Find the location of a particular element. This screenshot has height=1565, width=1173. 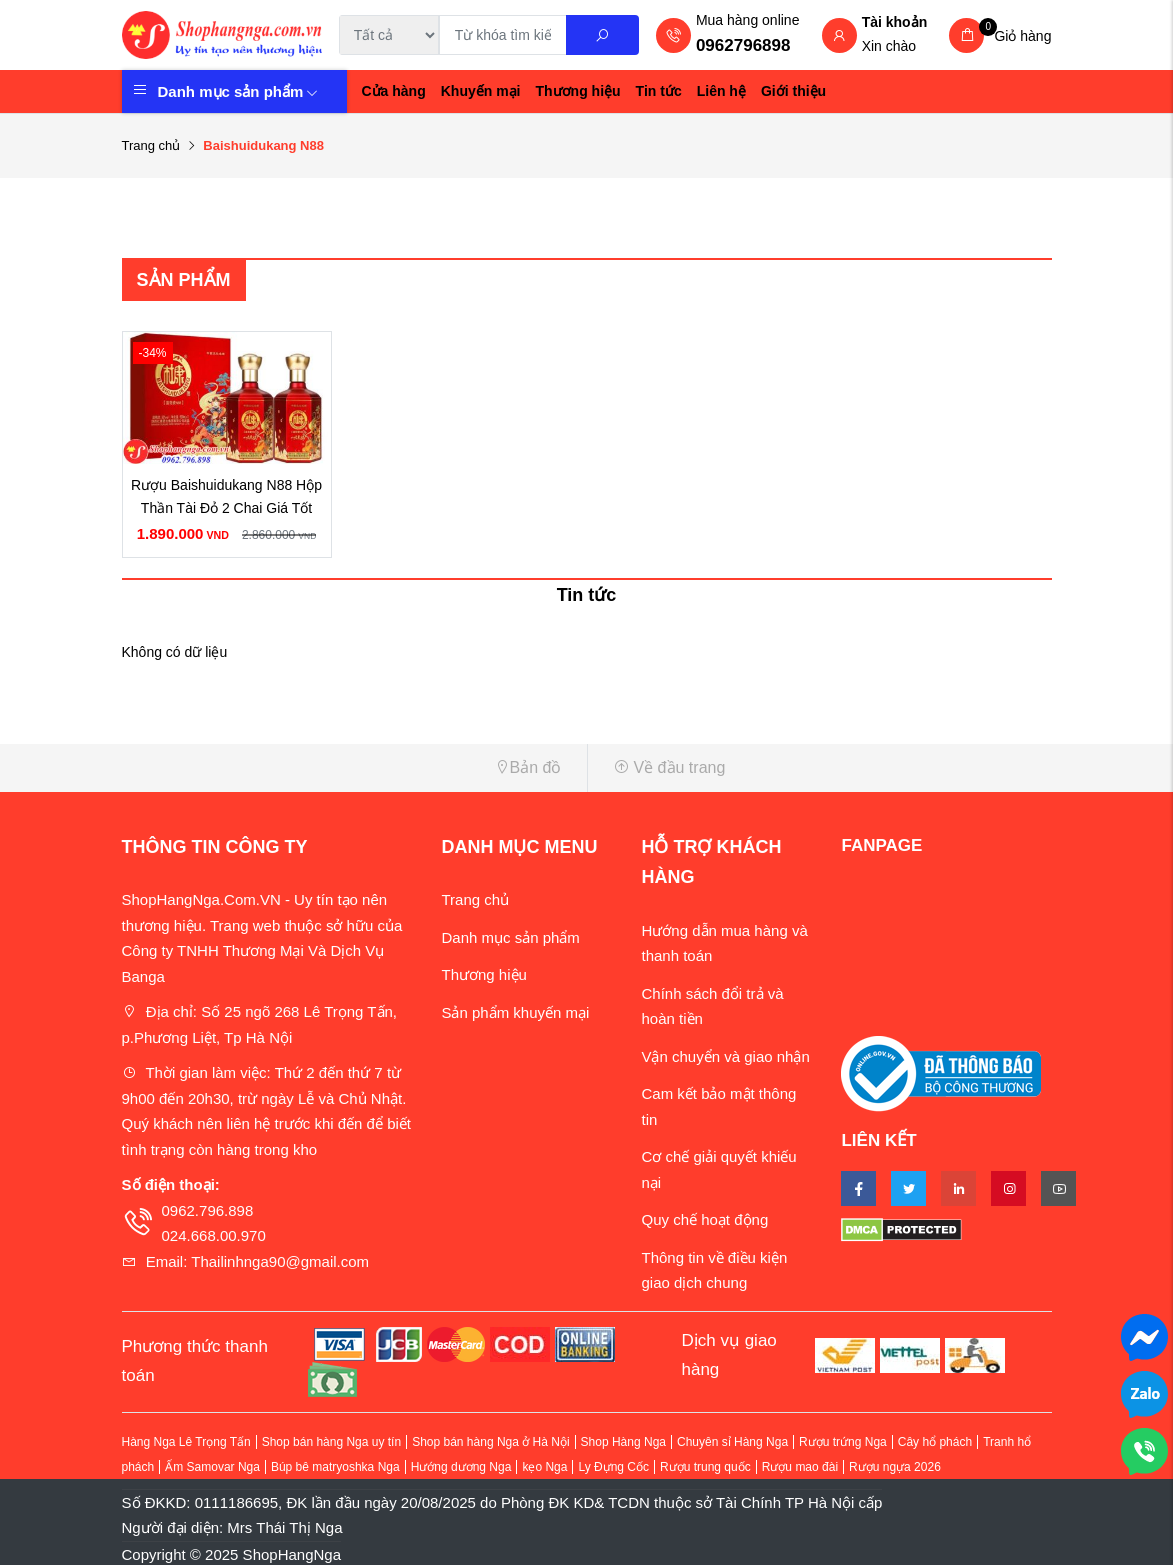

Búp bê matryoshka Nga is located at coordinates (335, 1467).